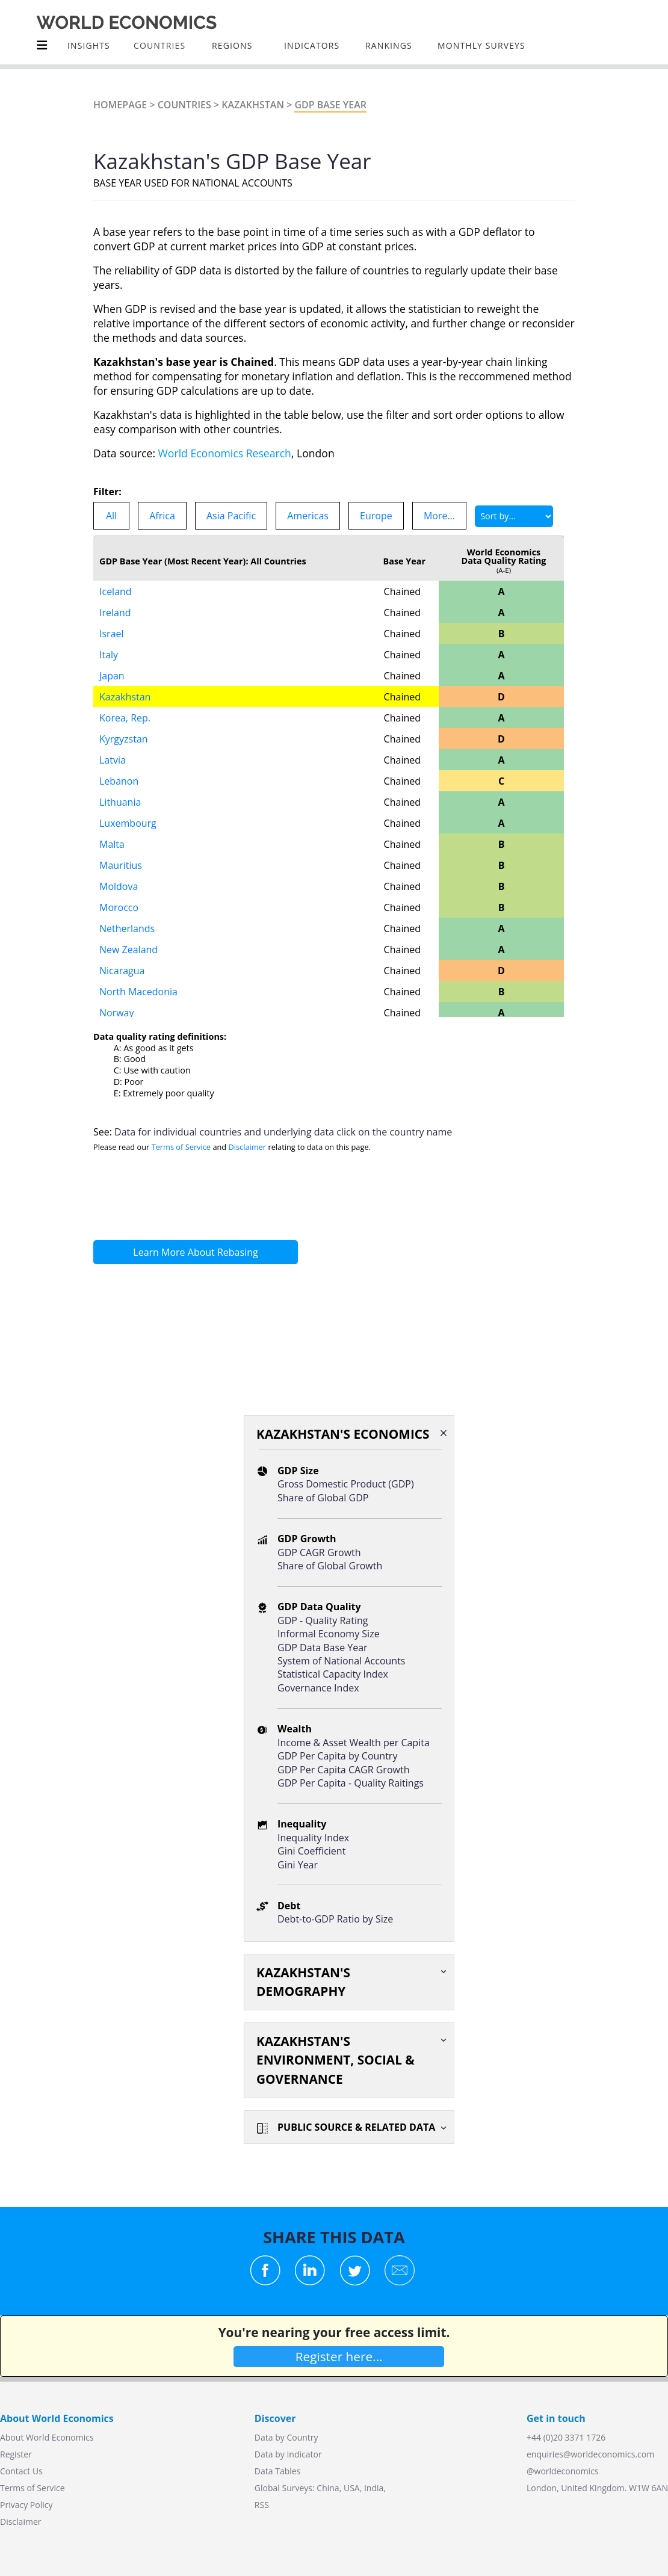 This screenshot has width=668, height=2576. Describe the element at coordinates (162, 515) in the screenshot. I see `Africa` at that location.